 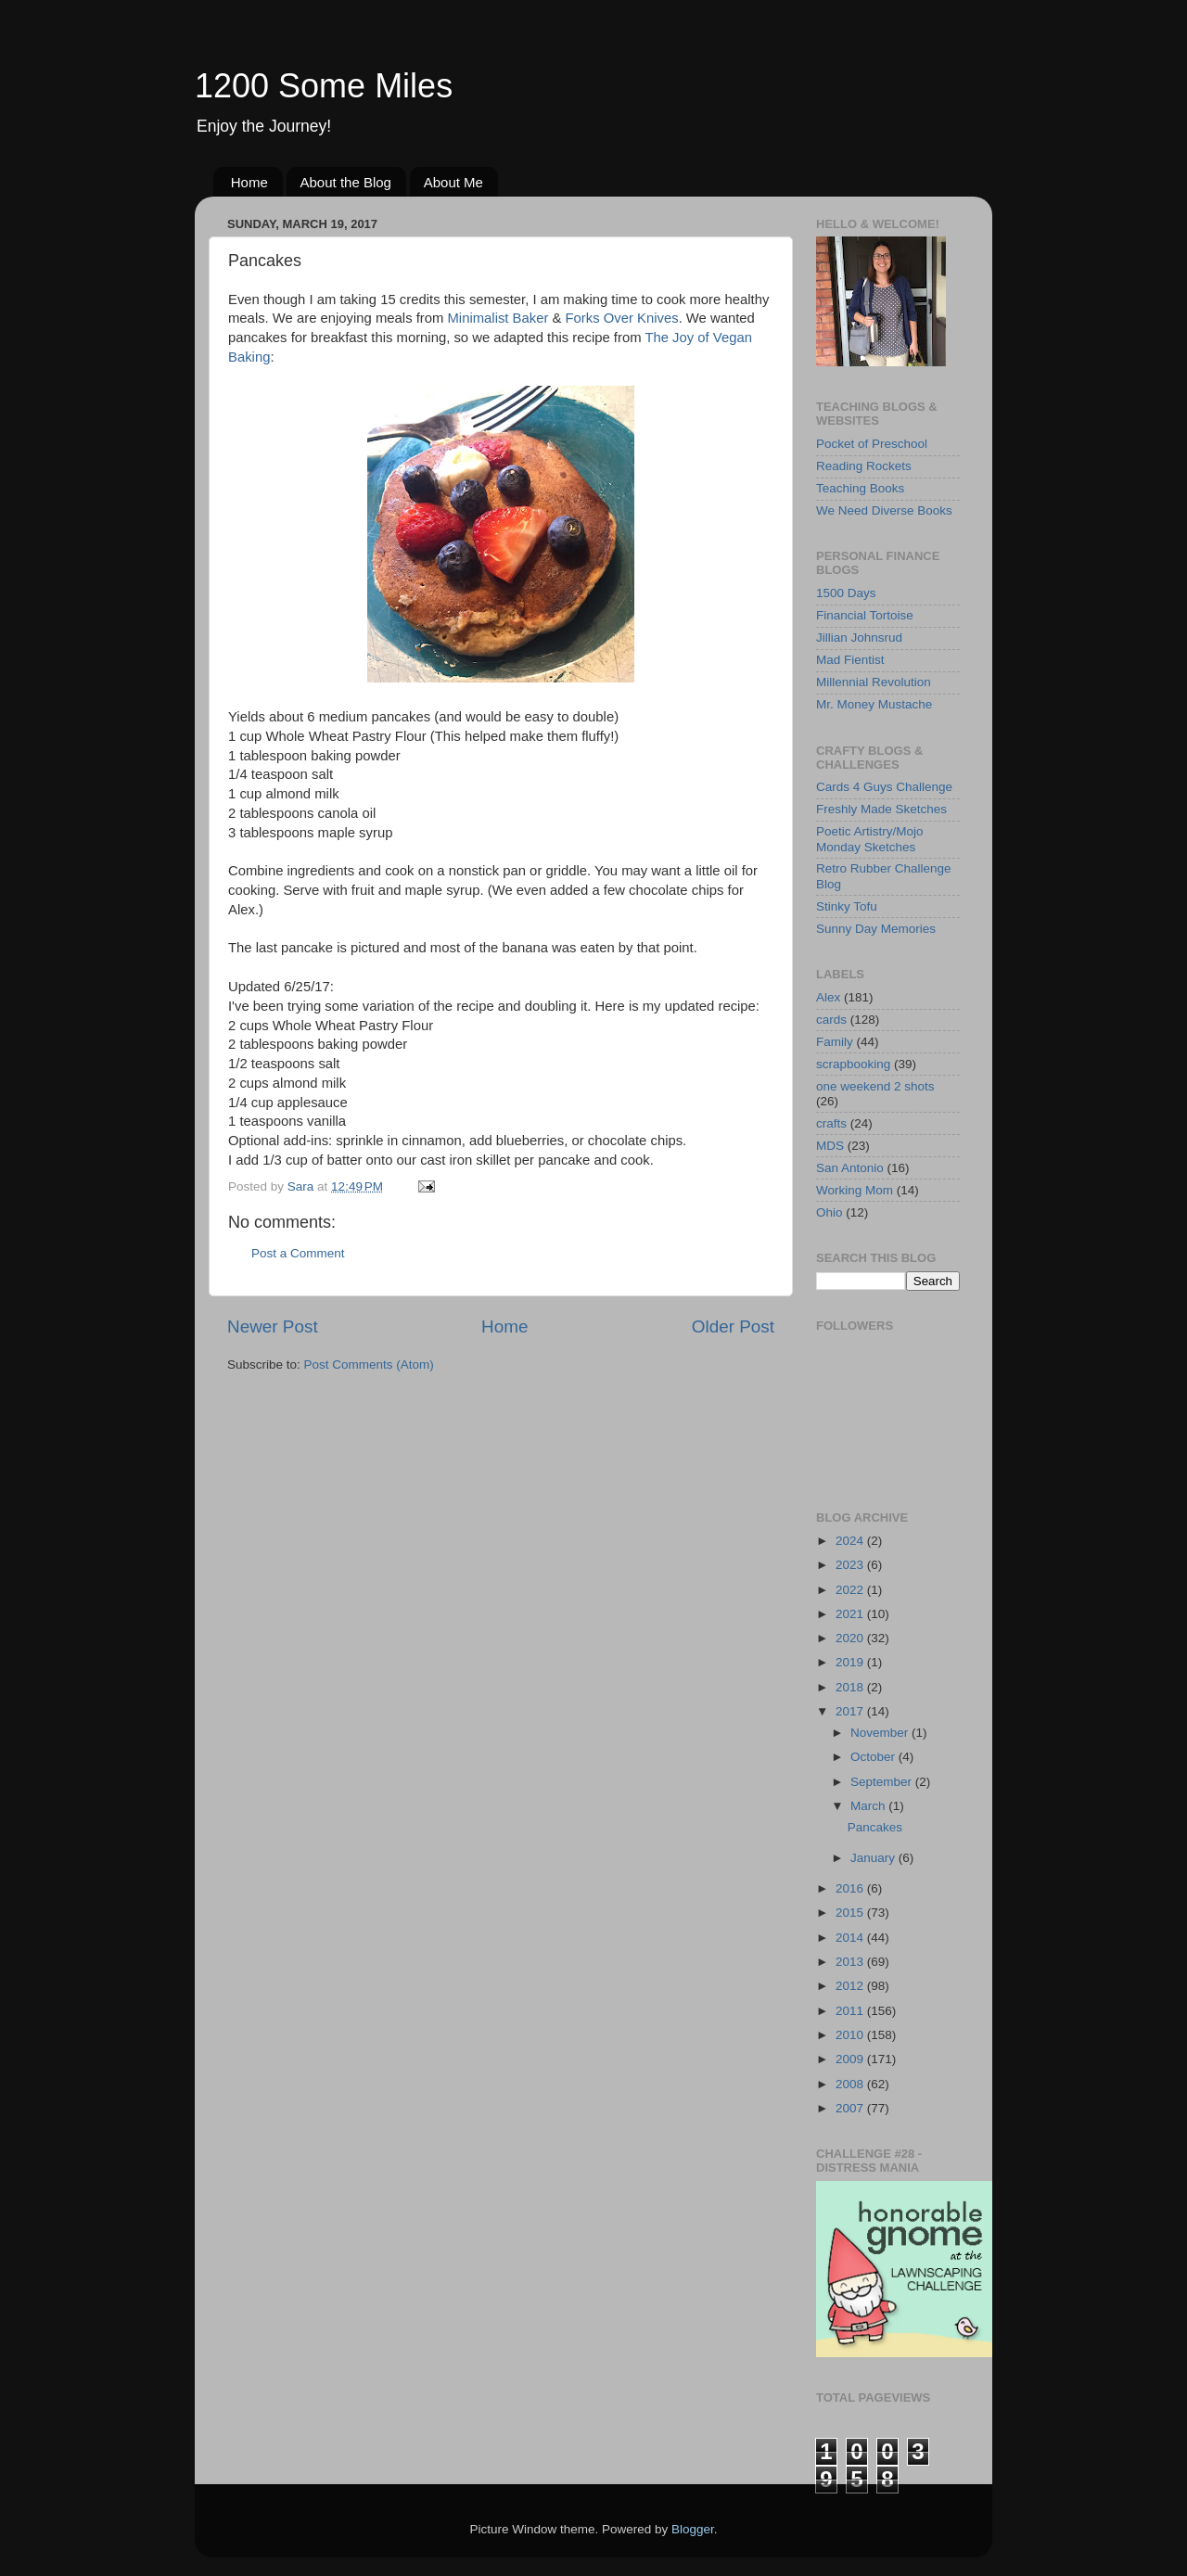 I want to click on 2018, so click(x=851, y=1687).